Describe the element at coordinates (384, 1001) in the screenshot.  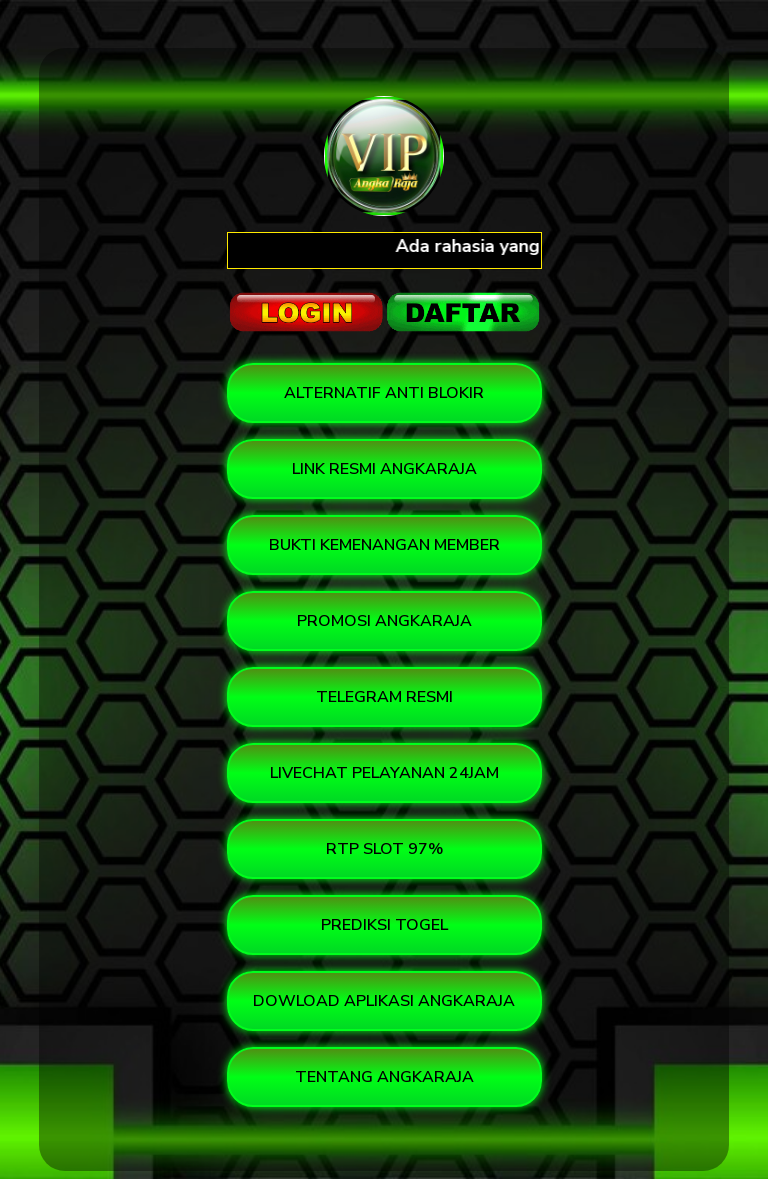
I see `DOWLOAD APLIKASI ANGKARAJA` at that location.